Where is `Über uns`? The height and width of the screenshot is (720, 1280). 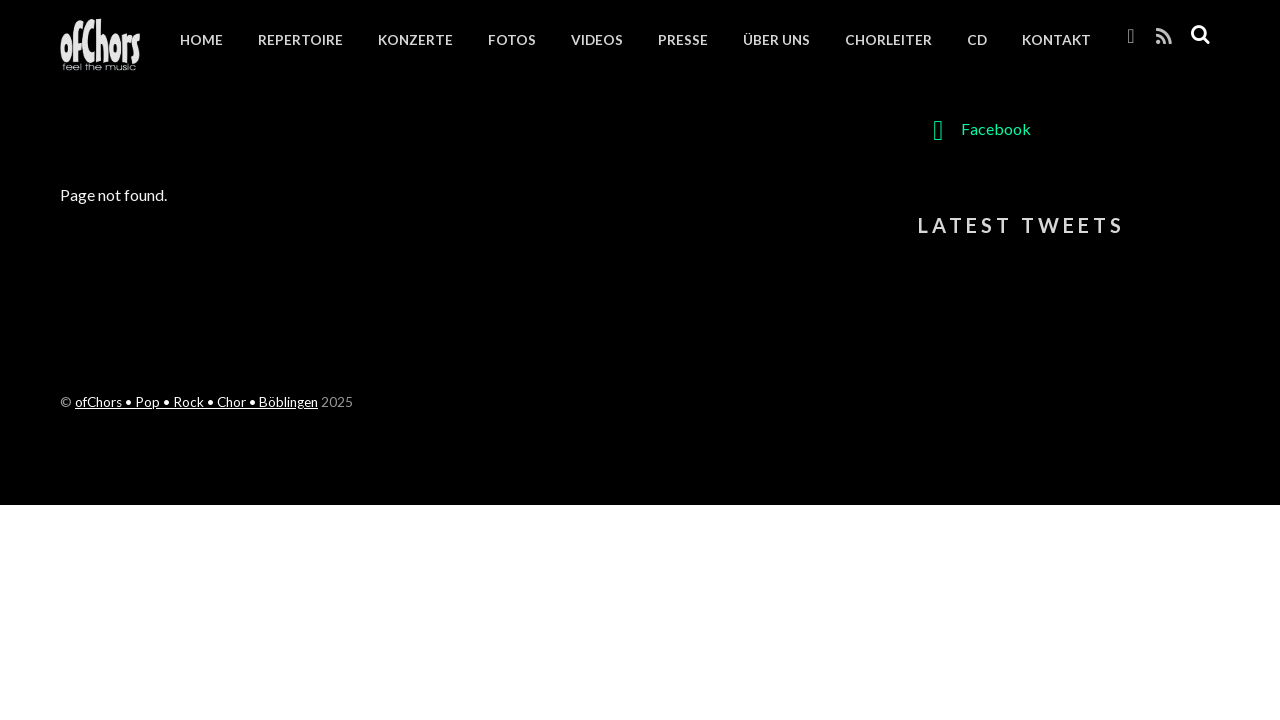
Über uns is located at coordinates (776, 40).